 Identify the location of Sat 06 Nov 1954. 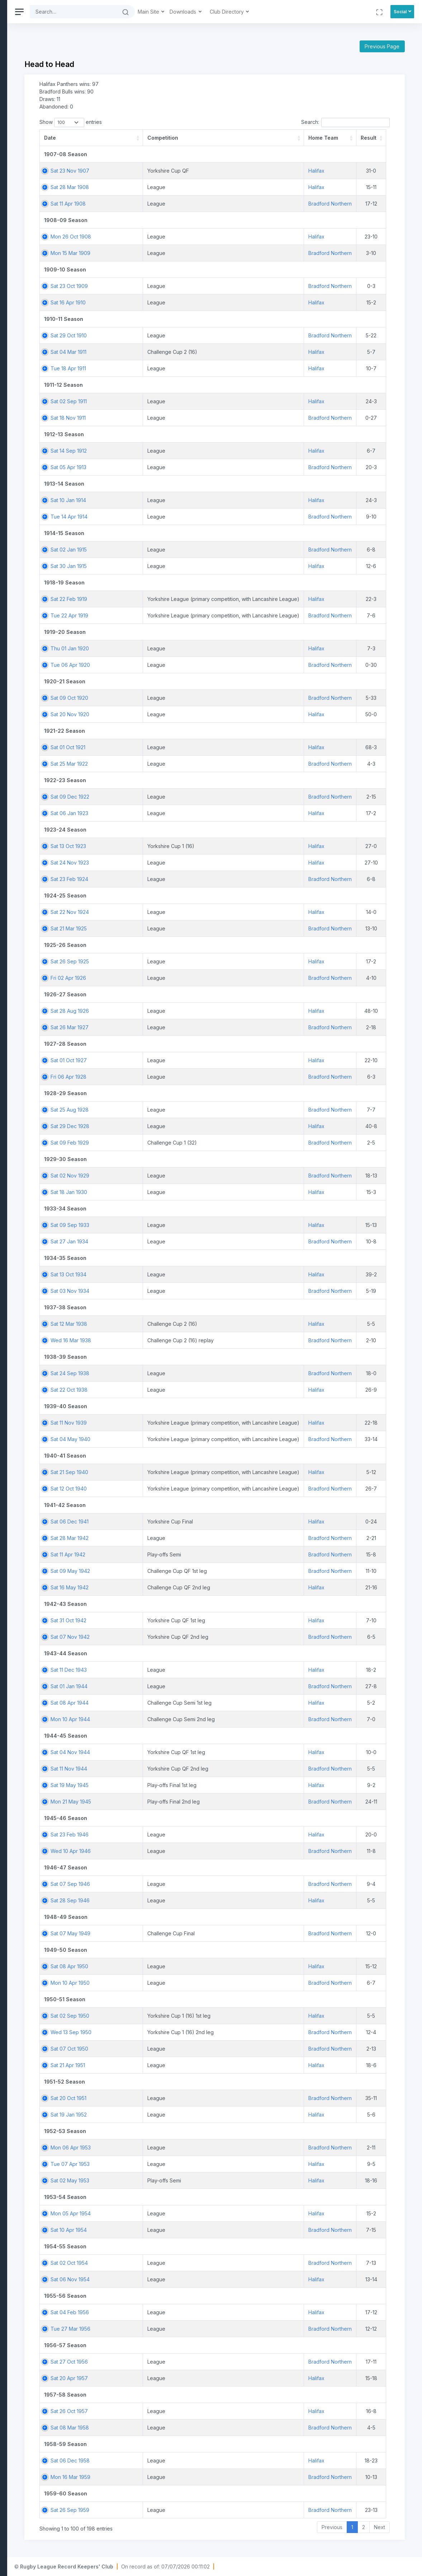
(157, 2279).